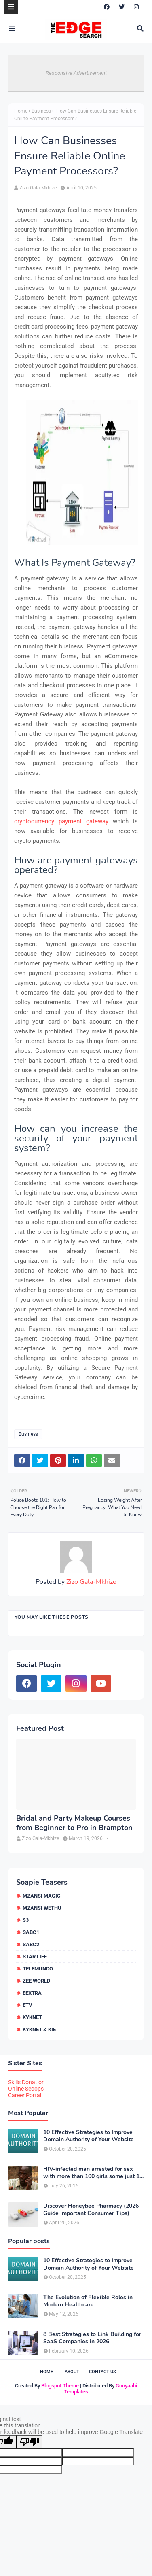 This screenshot has width=152, height=2576. What do you see at coordinates (72, 2371) in the screenshot?
I see `About` at bounding box center [72, 2371].